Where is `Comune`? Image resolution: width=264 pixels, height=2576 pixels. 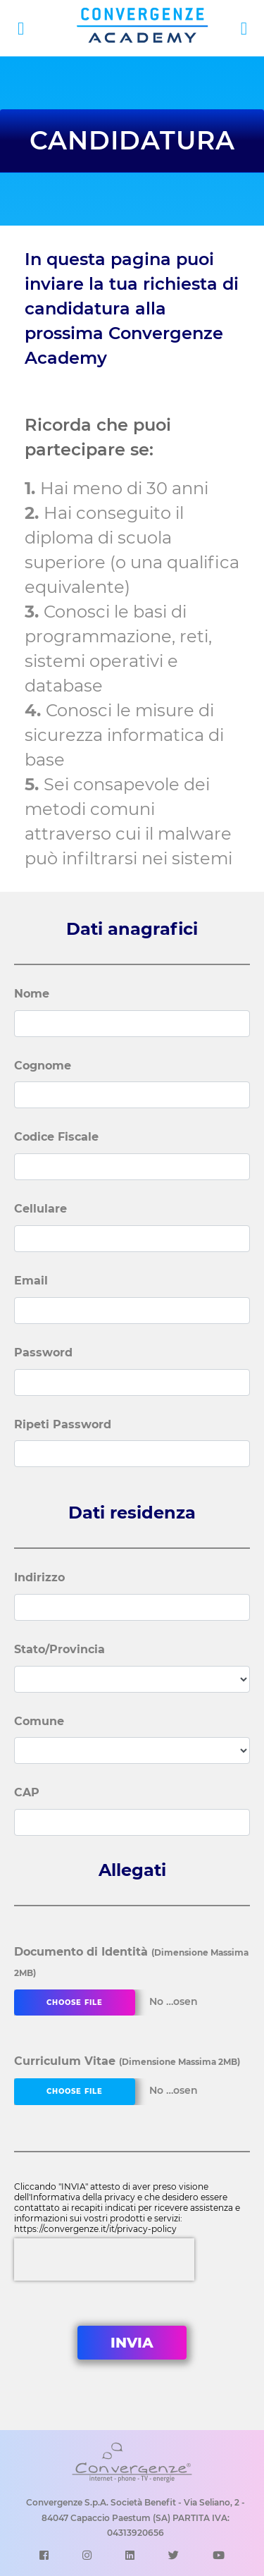 Comune is located at coordinates (39, 1721).